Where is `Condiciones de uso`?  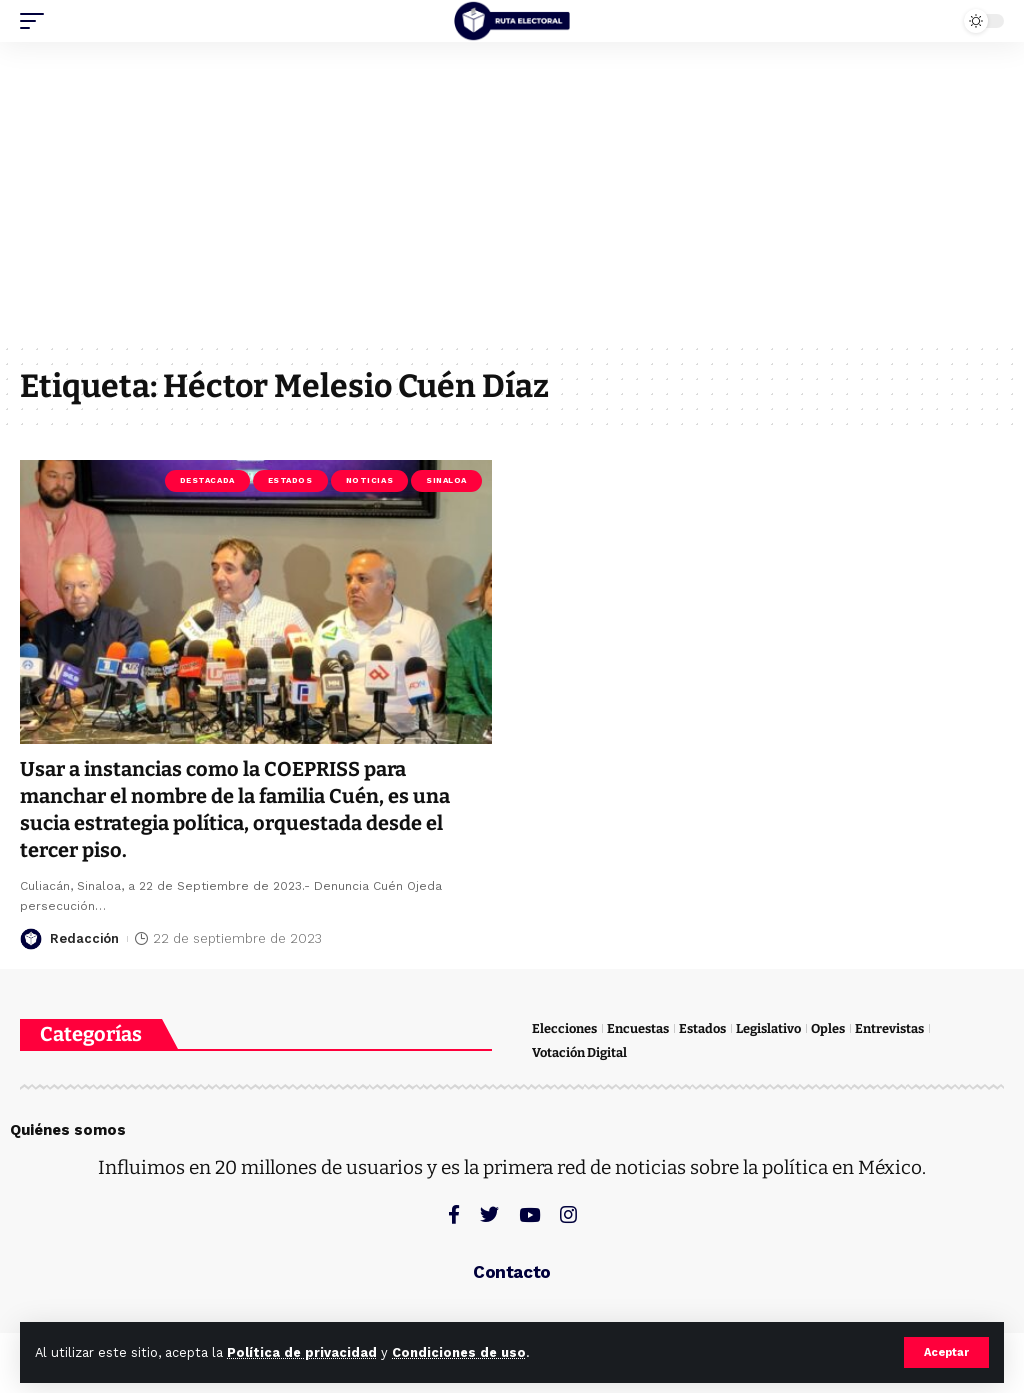
Condiciones de uso is located at coordinates (459, 1352).